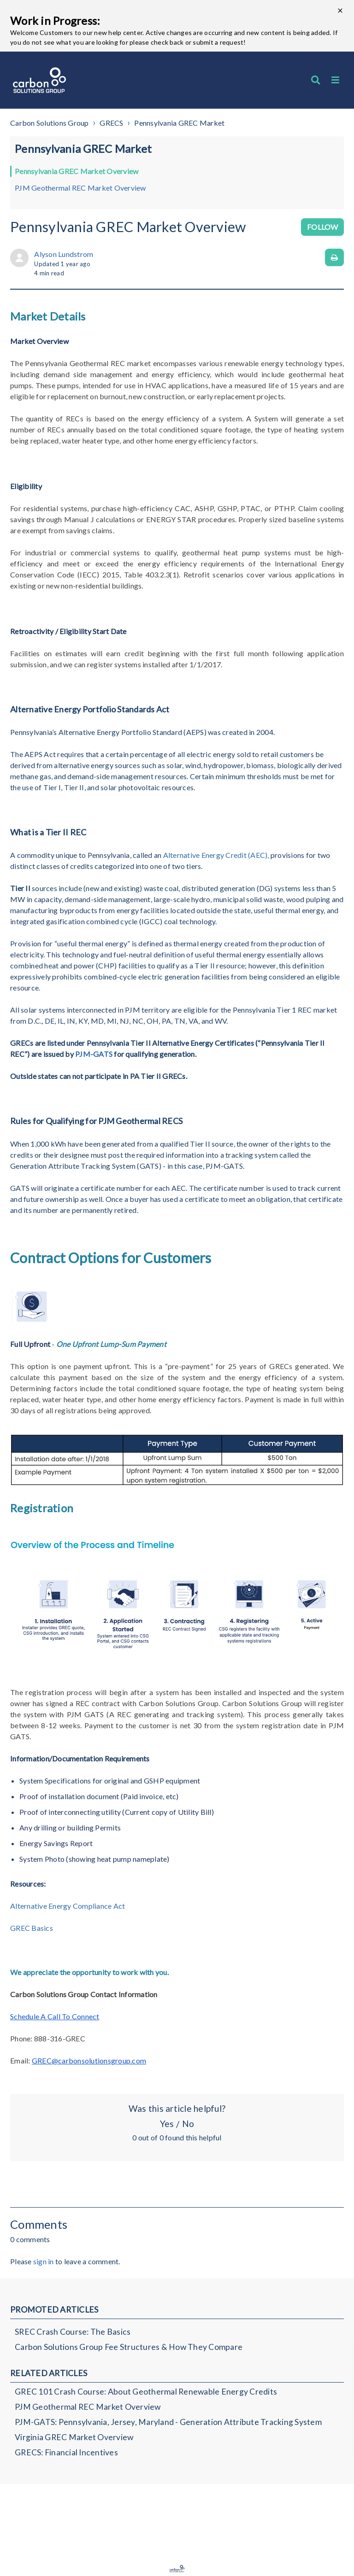 This screenshot has width=354, height=2576. I want to click on Follow [Follow Article], so click(322, 226).